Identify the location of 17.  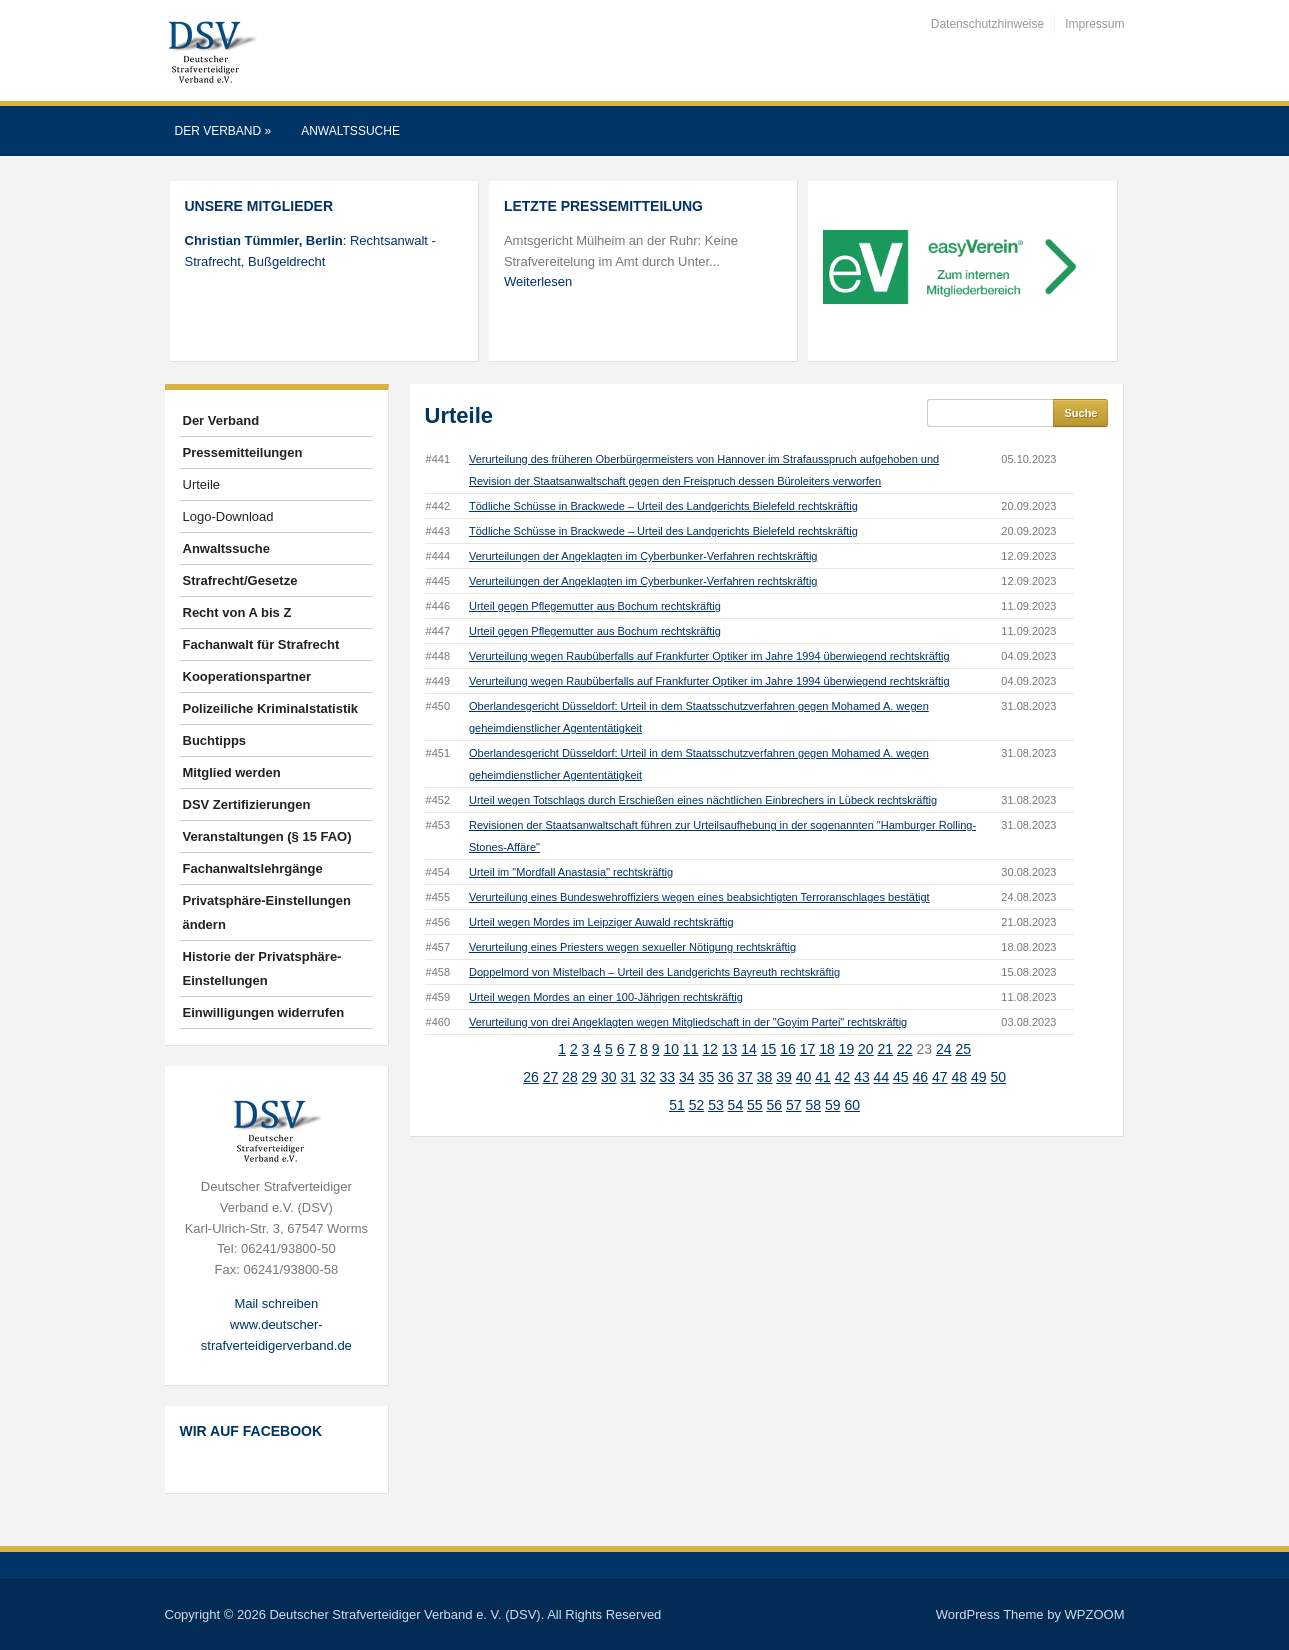
(808, 1049).